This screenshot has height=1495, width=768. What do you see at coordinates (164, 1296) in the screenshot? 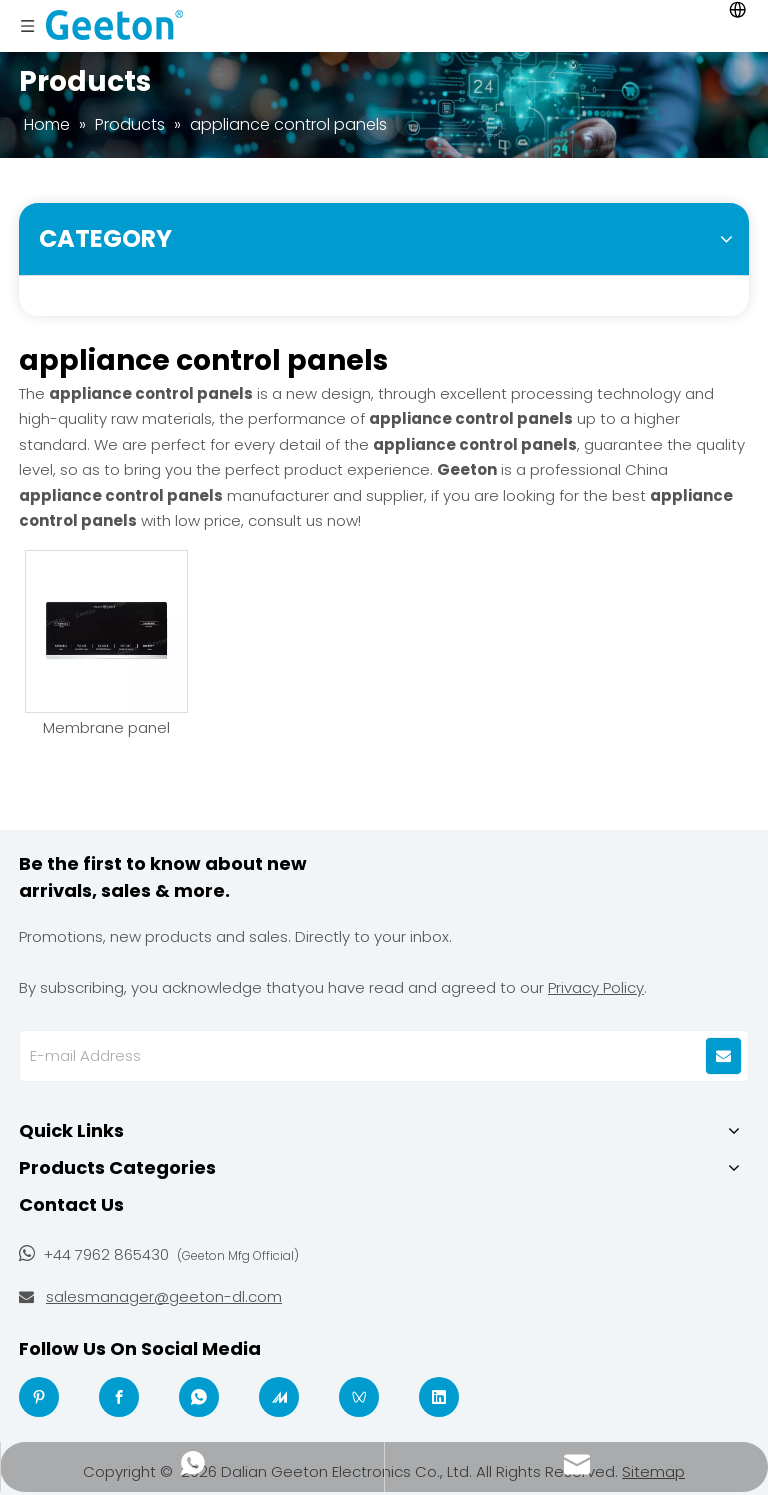
I see `salesmanager@geeton-dl.com` at bounding box center [164, 1296].